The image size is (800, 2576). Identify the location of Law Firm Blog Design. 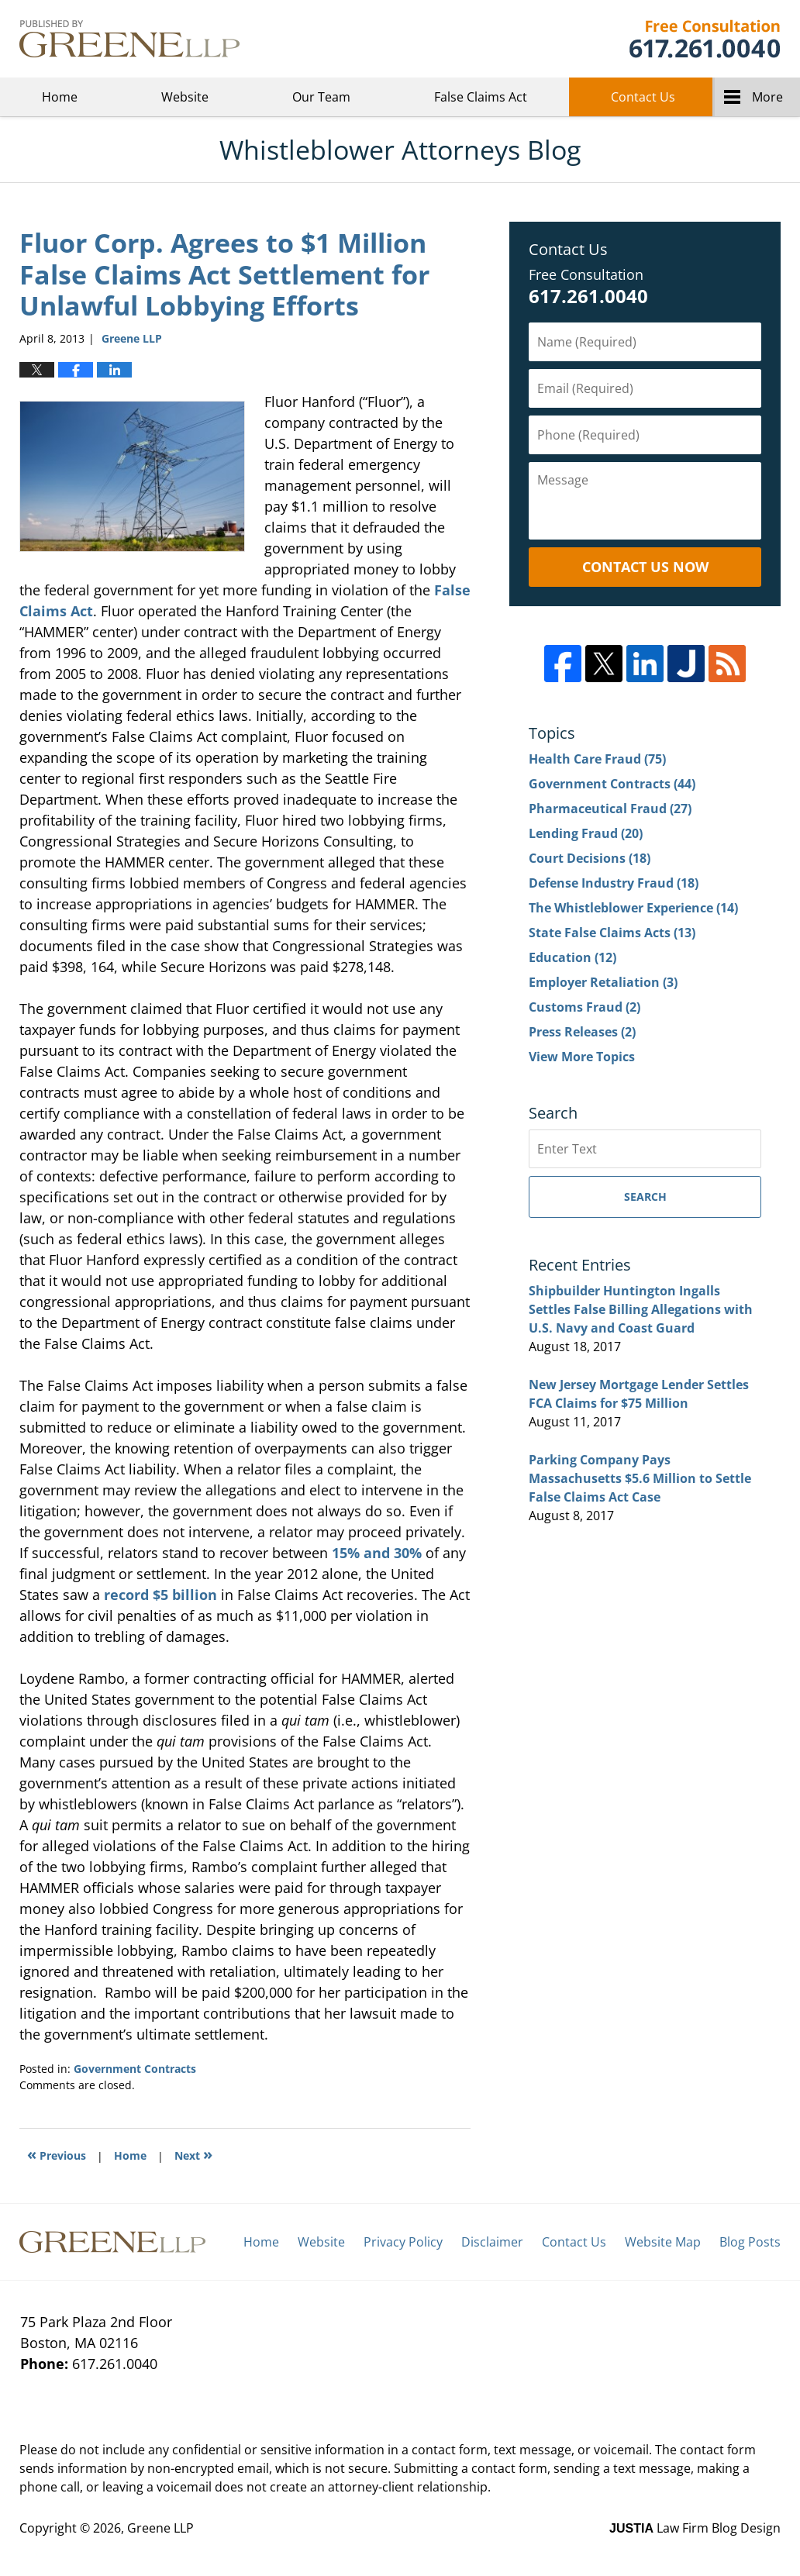
(695, 2527).